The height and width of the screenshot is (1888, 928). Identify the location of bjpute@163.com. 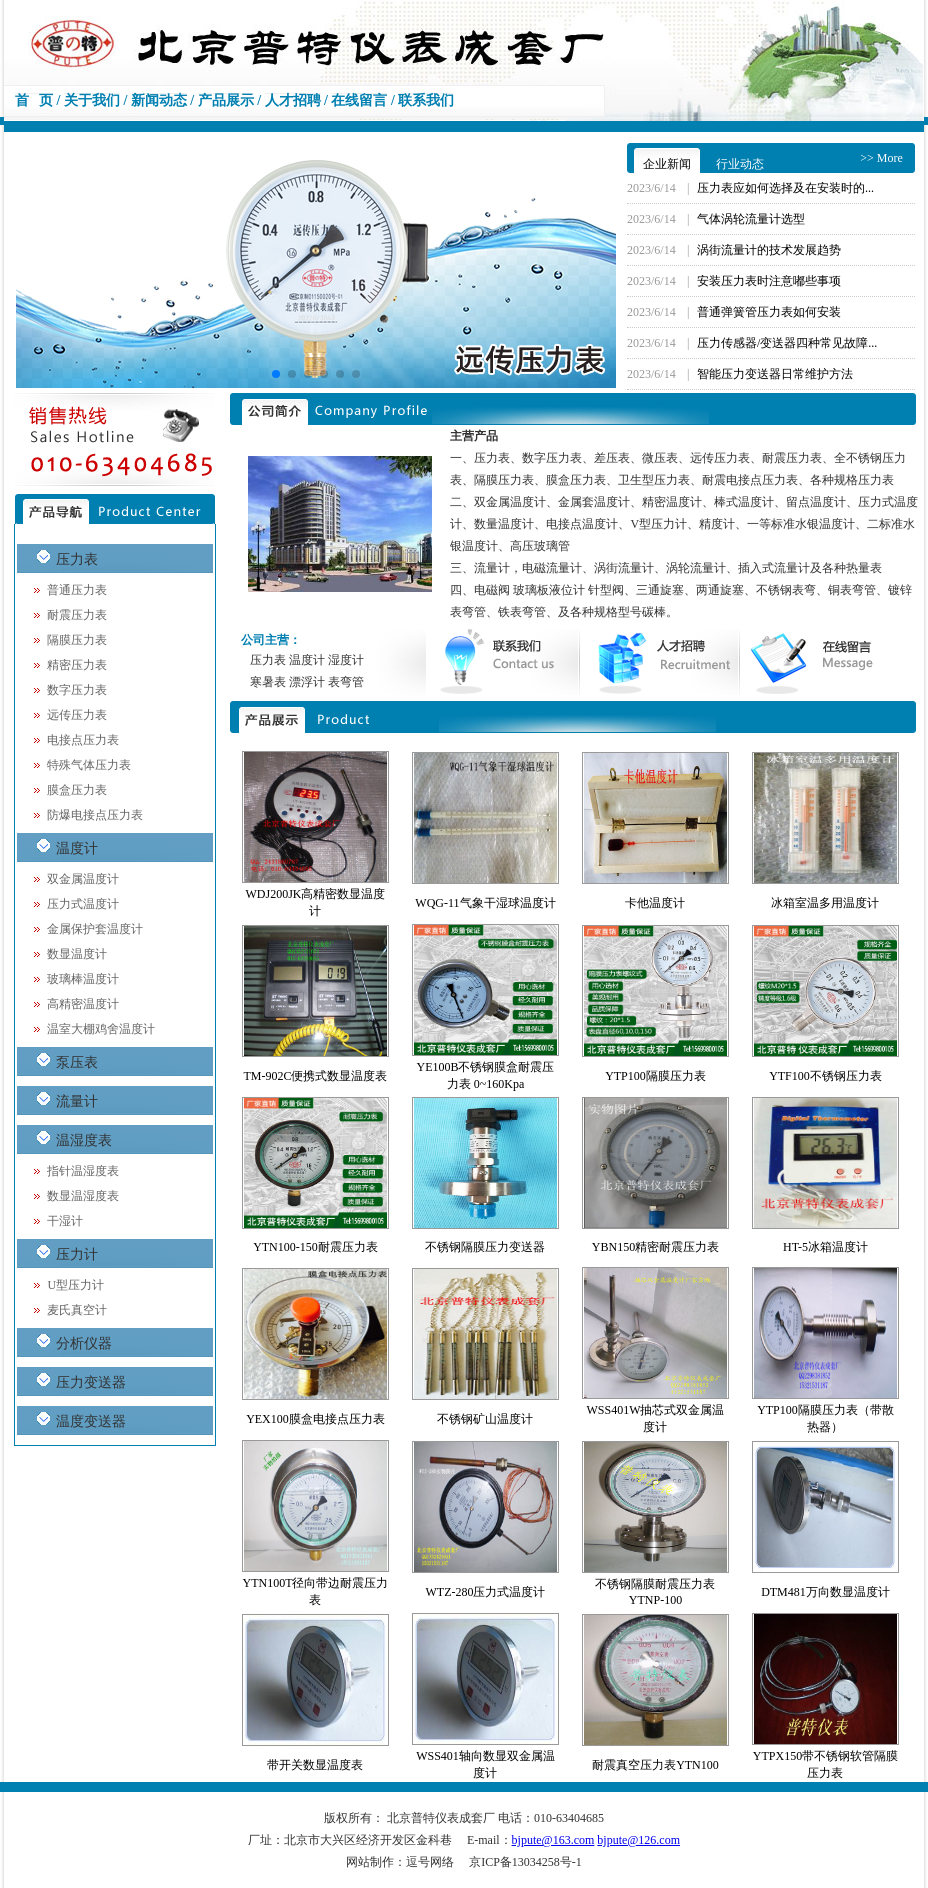
(553, 1840).